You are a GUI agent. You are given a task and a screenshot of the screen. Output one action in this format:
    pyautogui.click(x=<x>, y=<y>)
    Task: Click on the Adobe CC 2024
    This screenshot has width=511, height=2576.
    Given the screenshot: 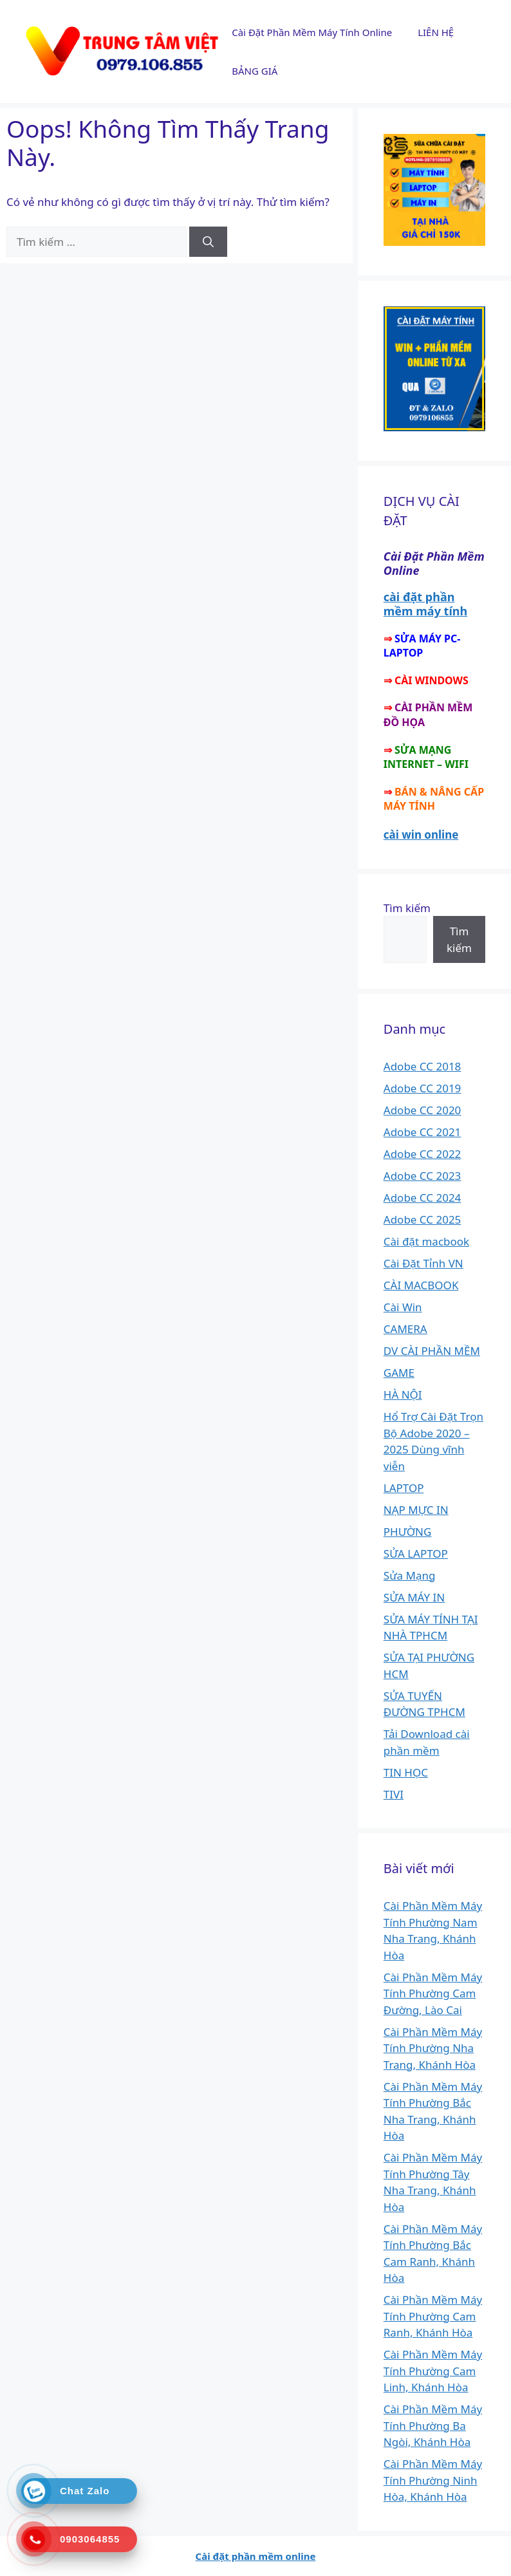 What is the action you would take?
    pyautogui.click(x=422, y=1197)
    